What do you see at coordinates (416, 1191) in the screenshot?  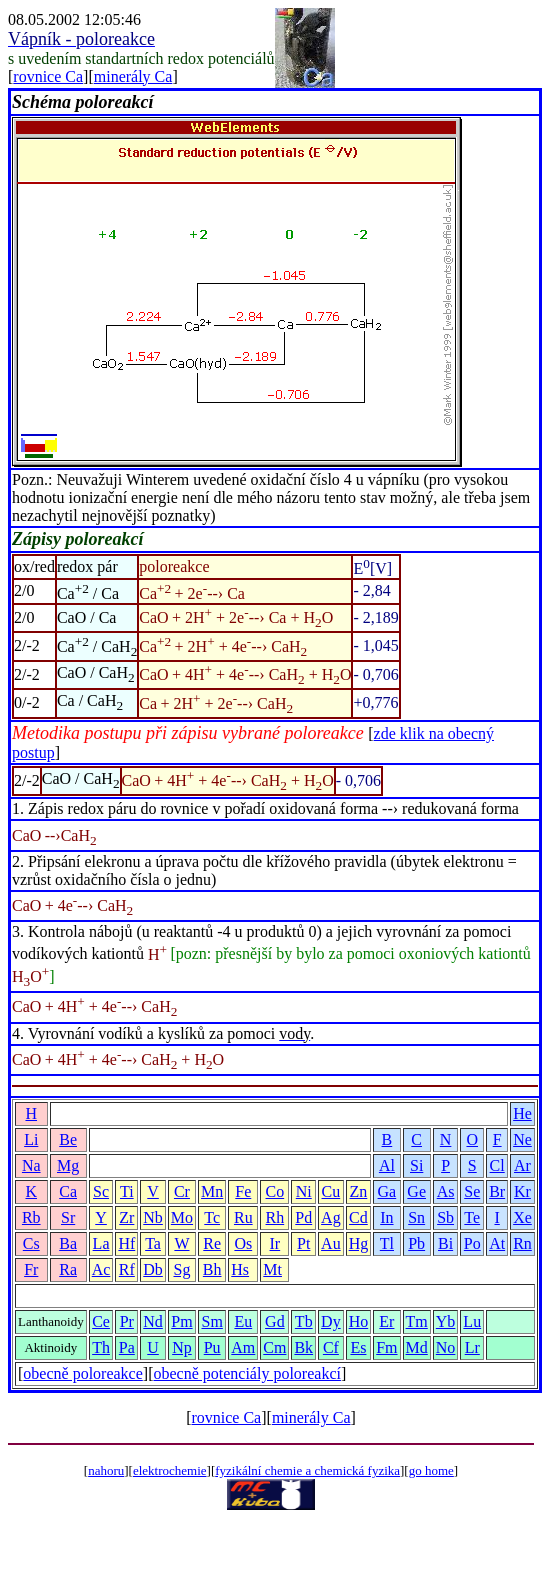 I see `Ge` at bounding box center [416, 1191].